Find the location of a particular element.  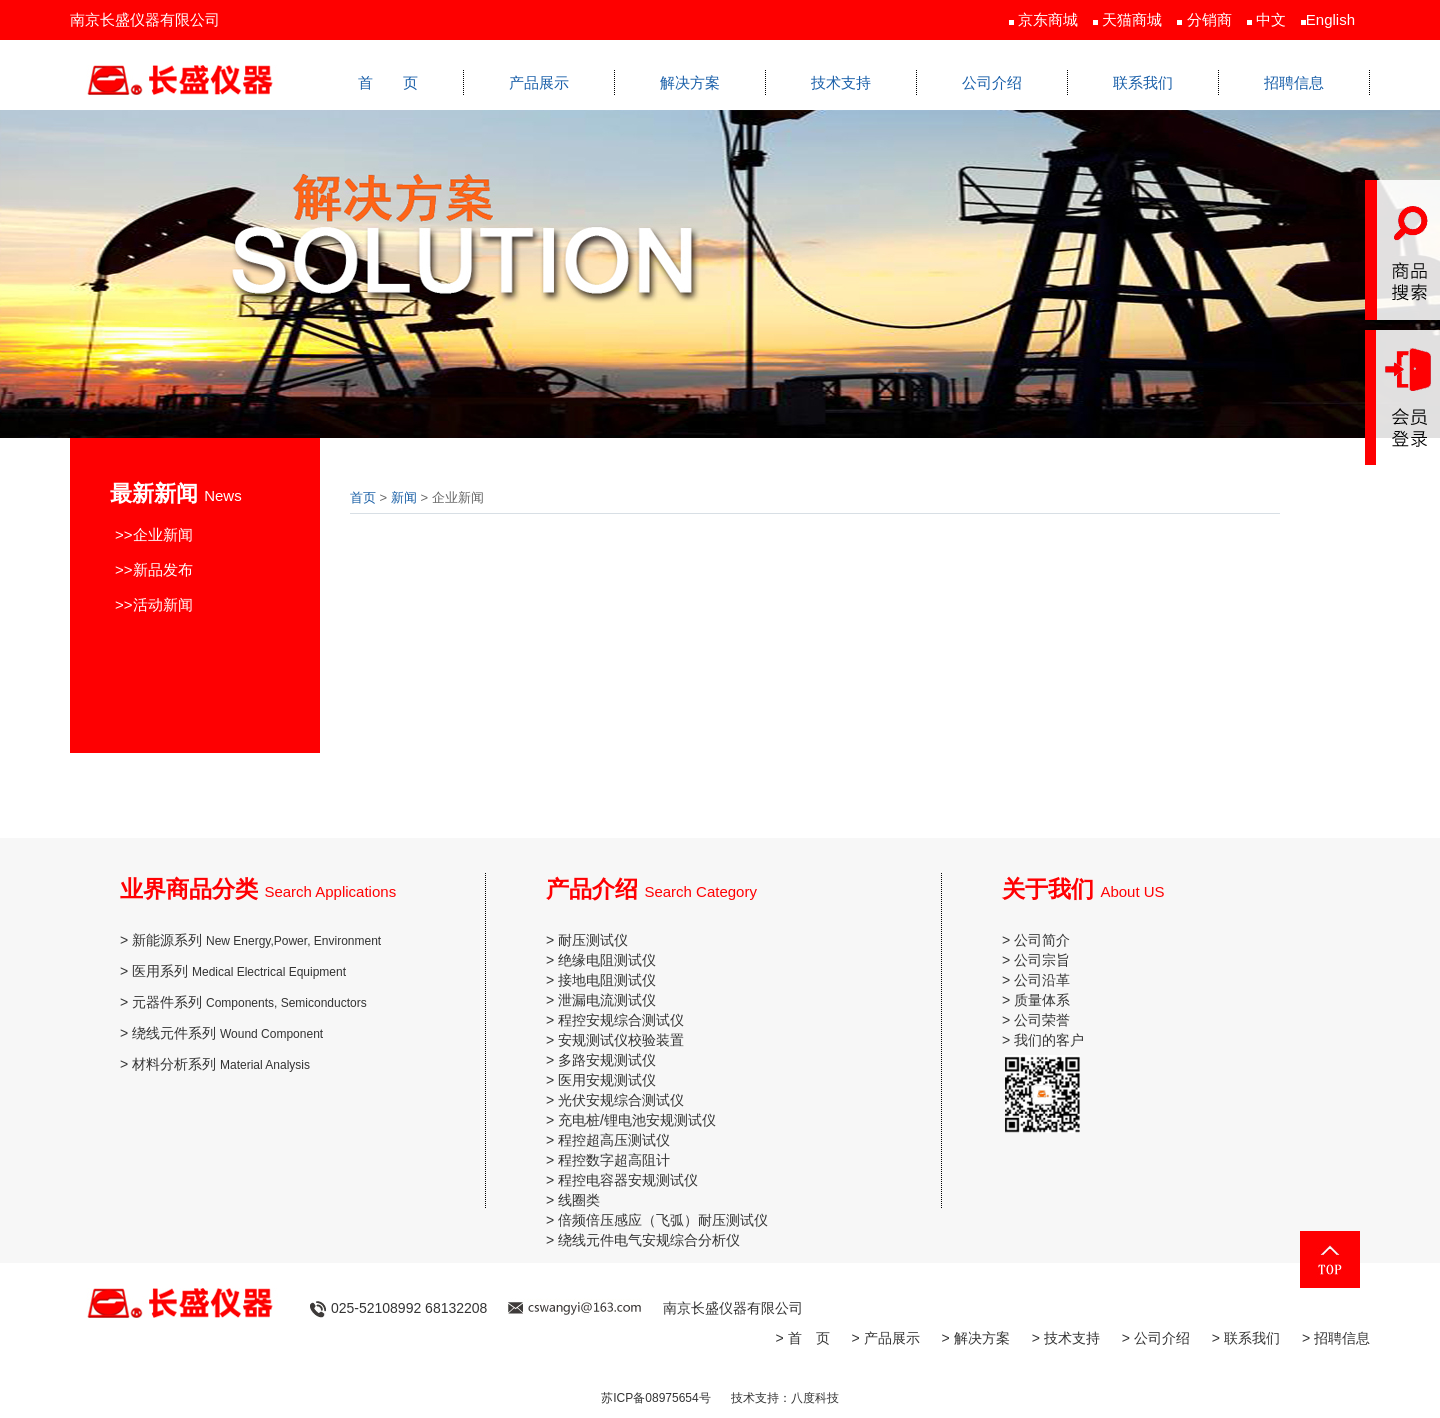

活动新闻 is located at coordinates (163, 604).